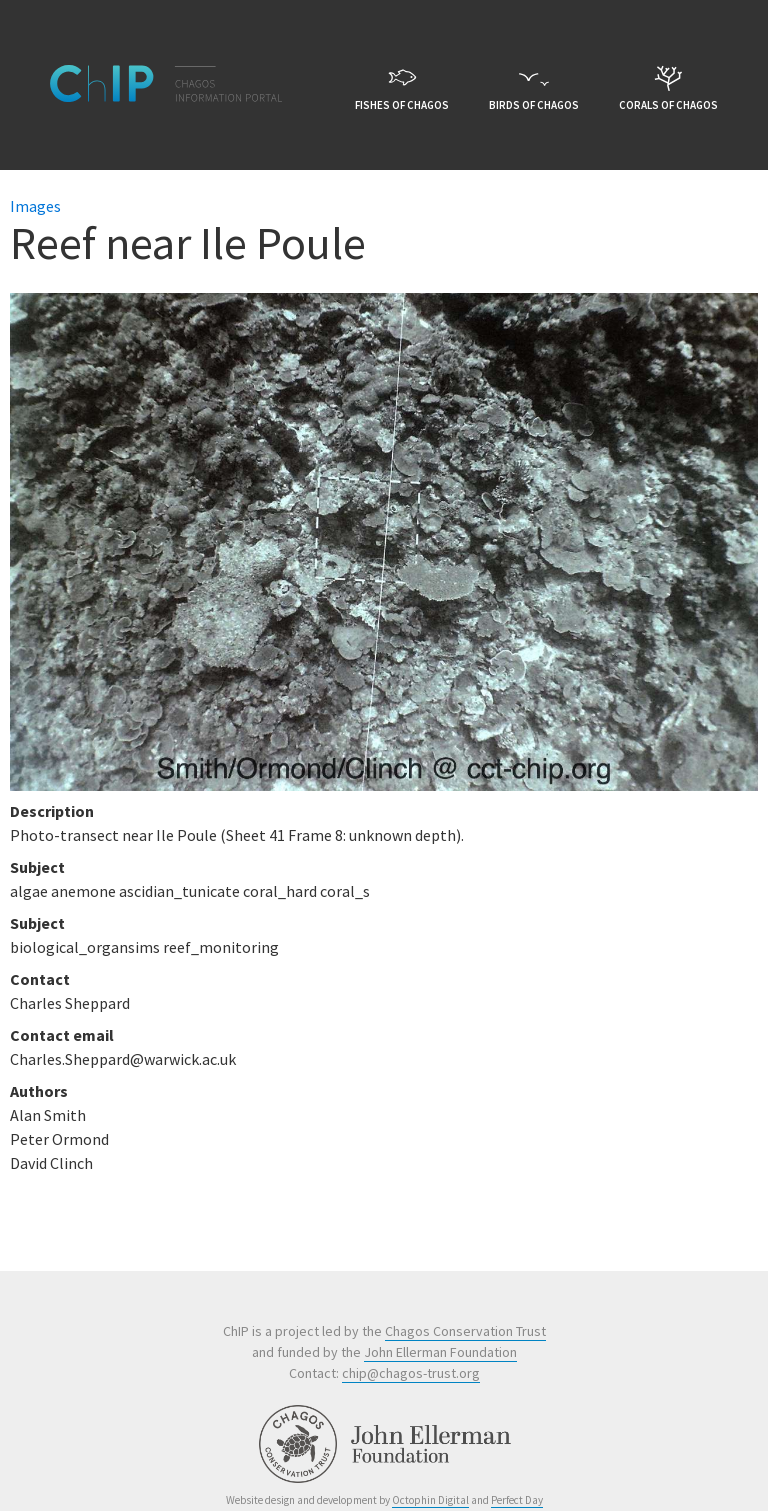 The height and width of the screenshot is (1511, 768). I want to click on Peter Ormond, so click(59, 1139).